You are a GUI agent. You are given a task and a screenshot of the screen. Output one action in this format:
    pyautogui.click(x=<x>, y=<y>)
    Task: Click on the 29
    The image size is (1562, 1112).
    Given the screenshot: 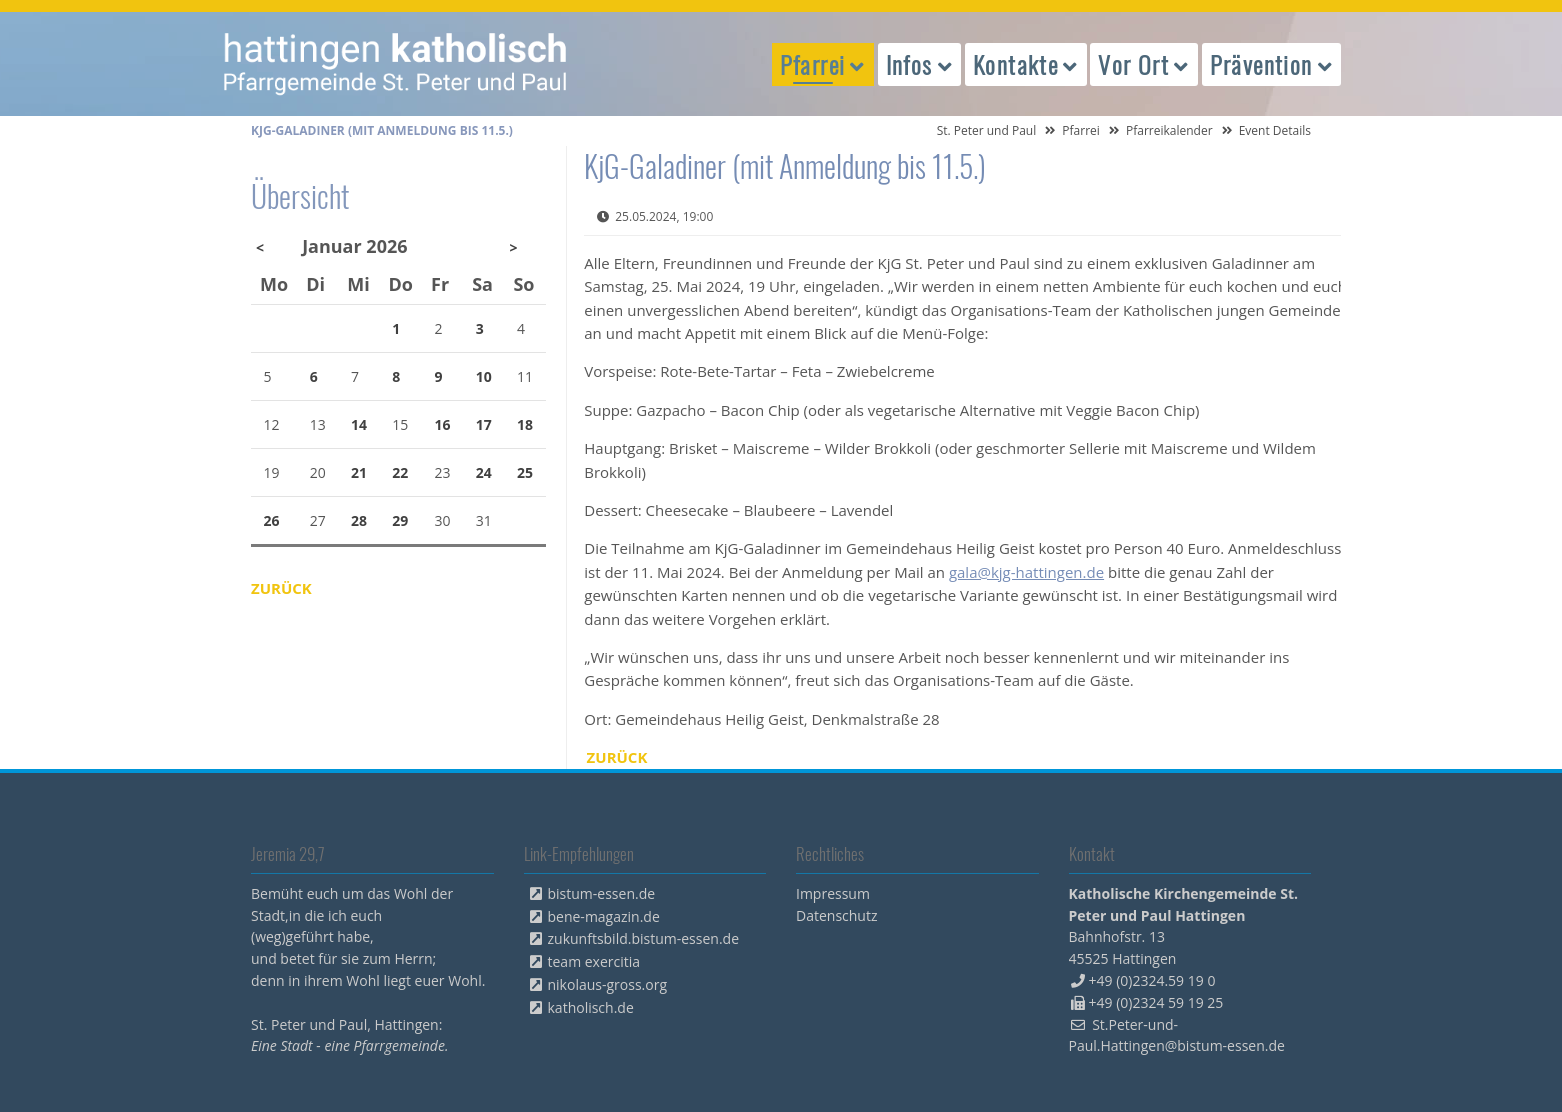 What is the action you would take?
    pyautogui.click(x=400, y=520)
    